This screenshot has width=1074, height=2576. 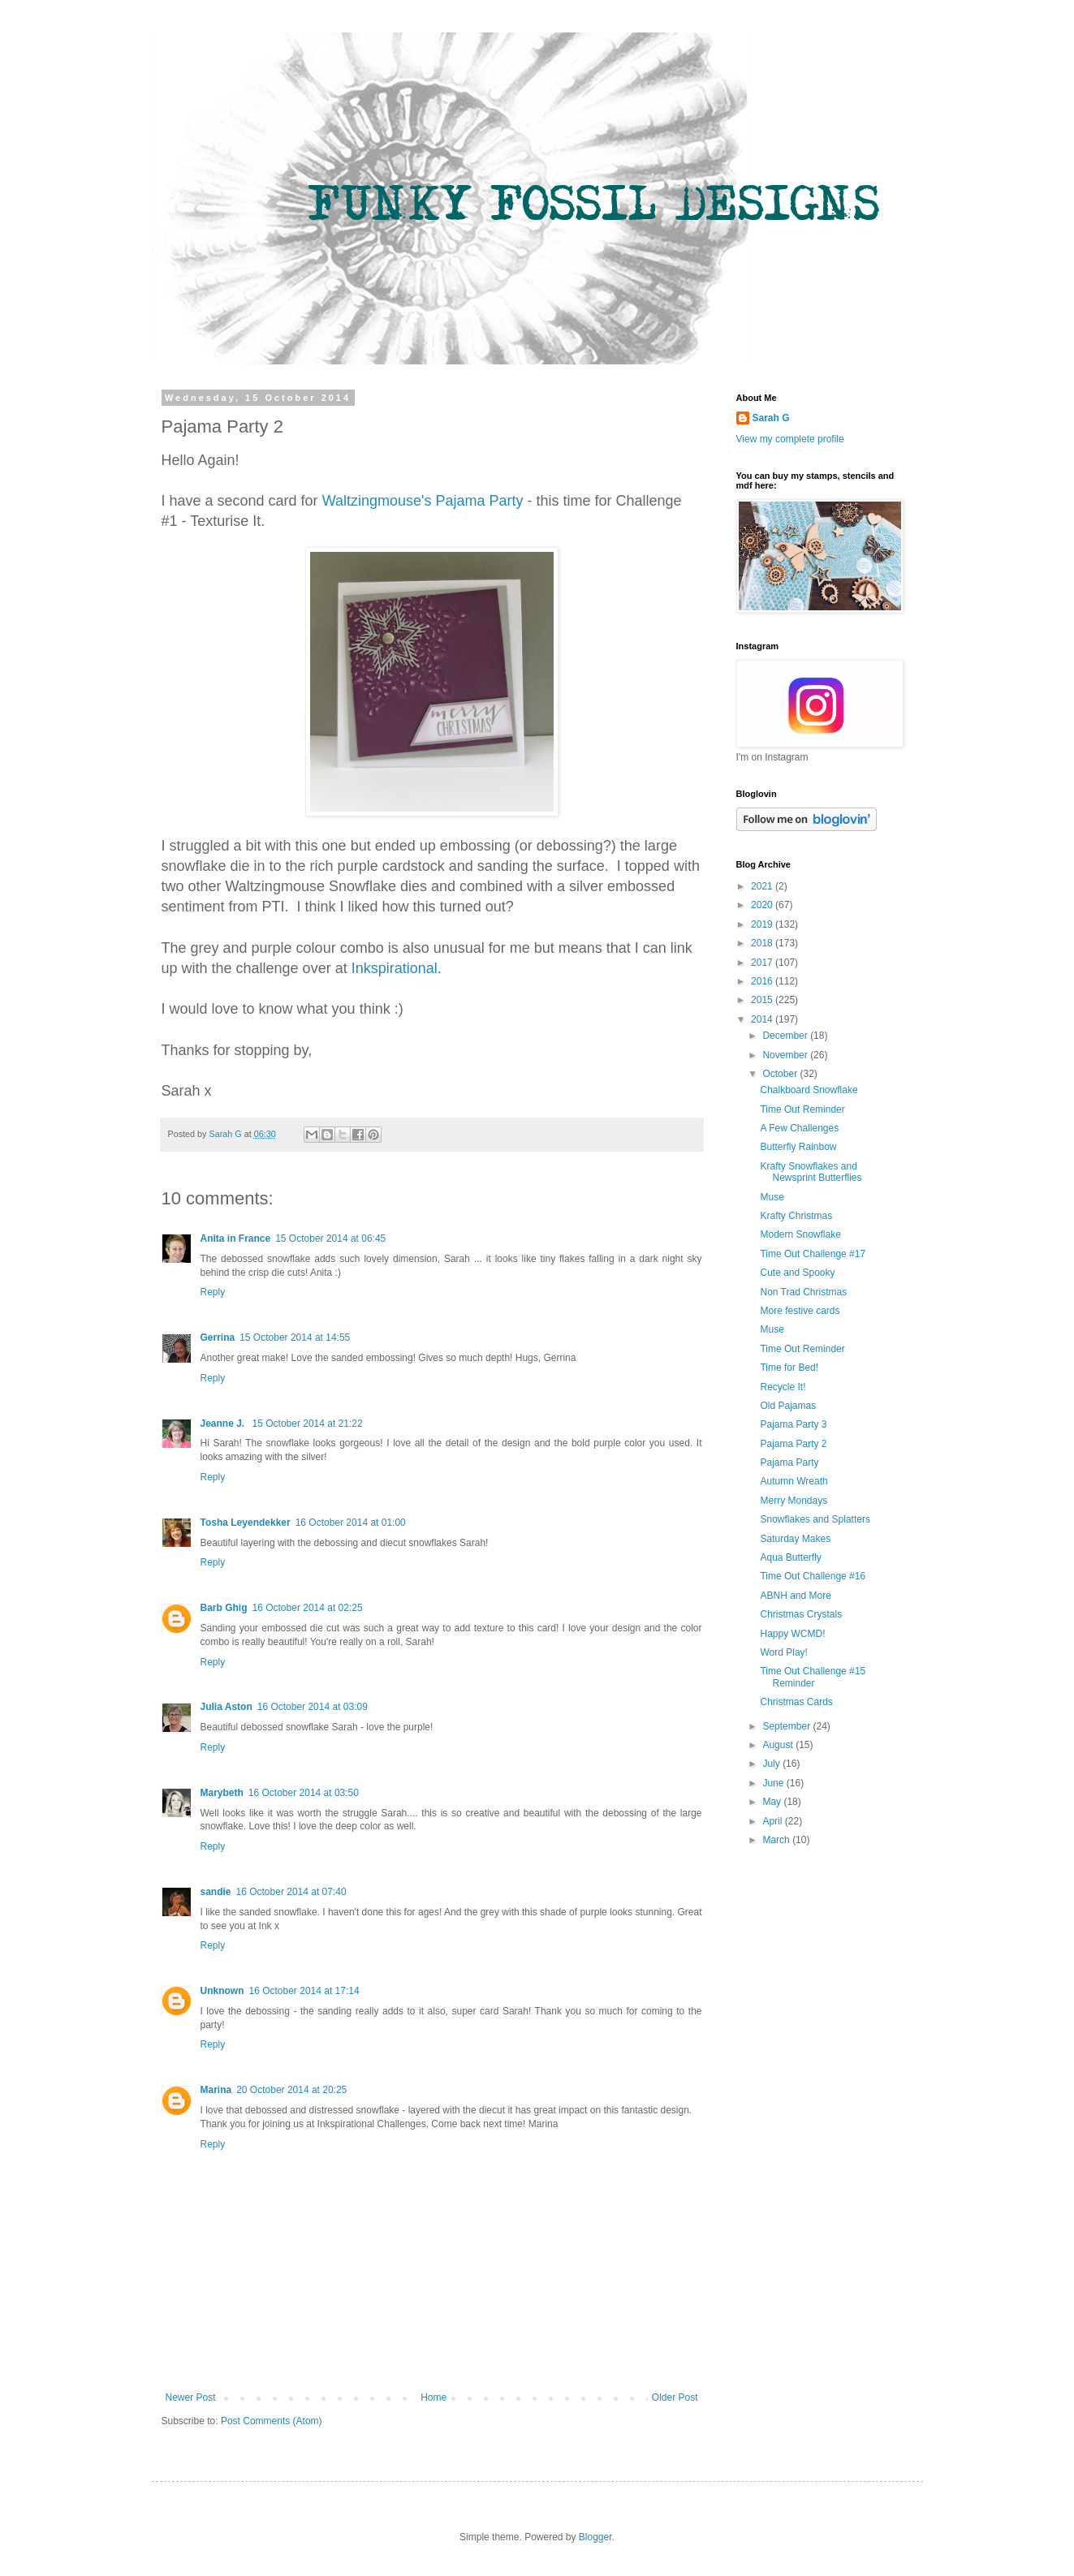 What do you see at coordinates (808, 1090) in the screenshot?
I see `Chalkboard Snowflake` at bounding box center [808, 1090].